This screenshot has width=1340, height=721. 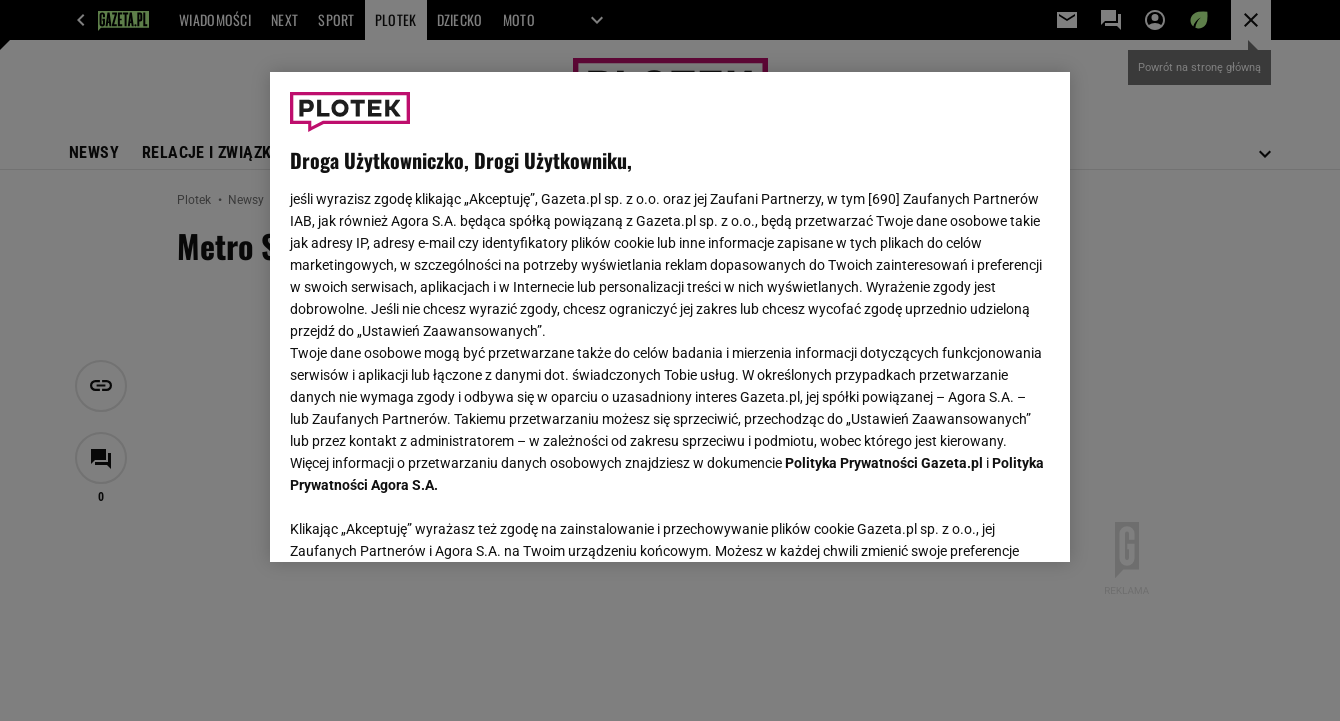 I want to click on AKCEPTUJĘ, so click(x=982, y=523).